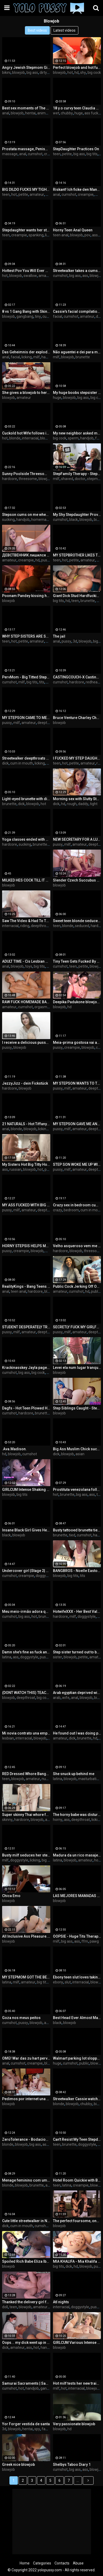  What do you see at coordinates (77, 1164) in the screenshot?
I see `STEP SON WOKE ME UP WITH HIS HOT CUM` at bounding box center [77, 1164].